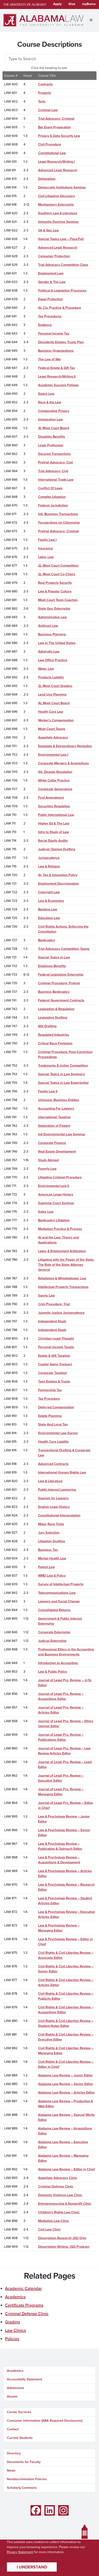 The image size is (99, 2576). Describe the element at coordinates (48, 1160) in the screenshot. I see `Study Abroad` at that location.